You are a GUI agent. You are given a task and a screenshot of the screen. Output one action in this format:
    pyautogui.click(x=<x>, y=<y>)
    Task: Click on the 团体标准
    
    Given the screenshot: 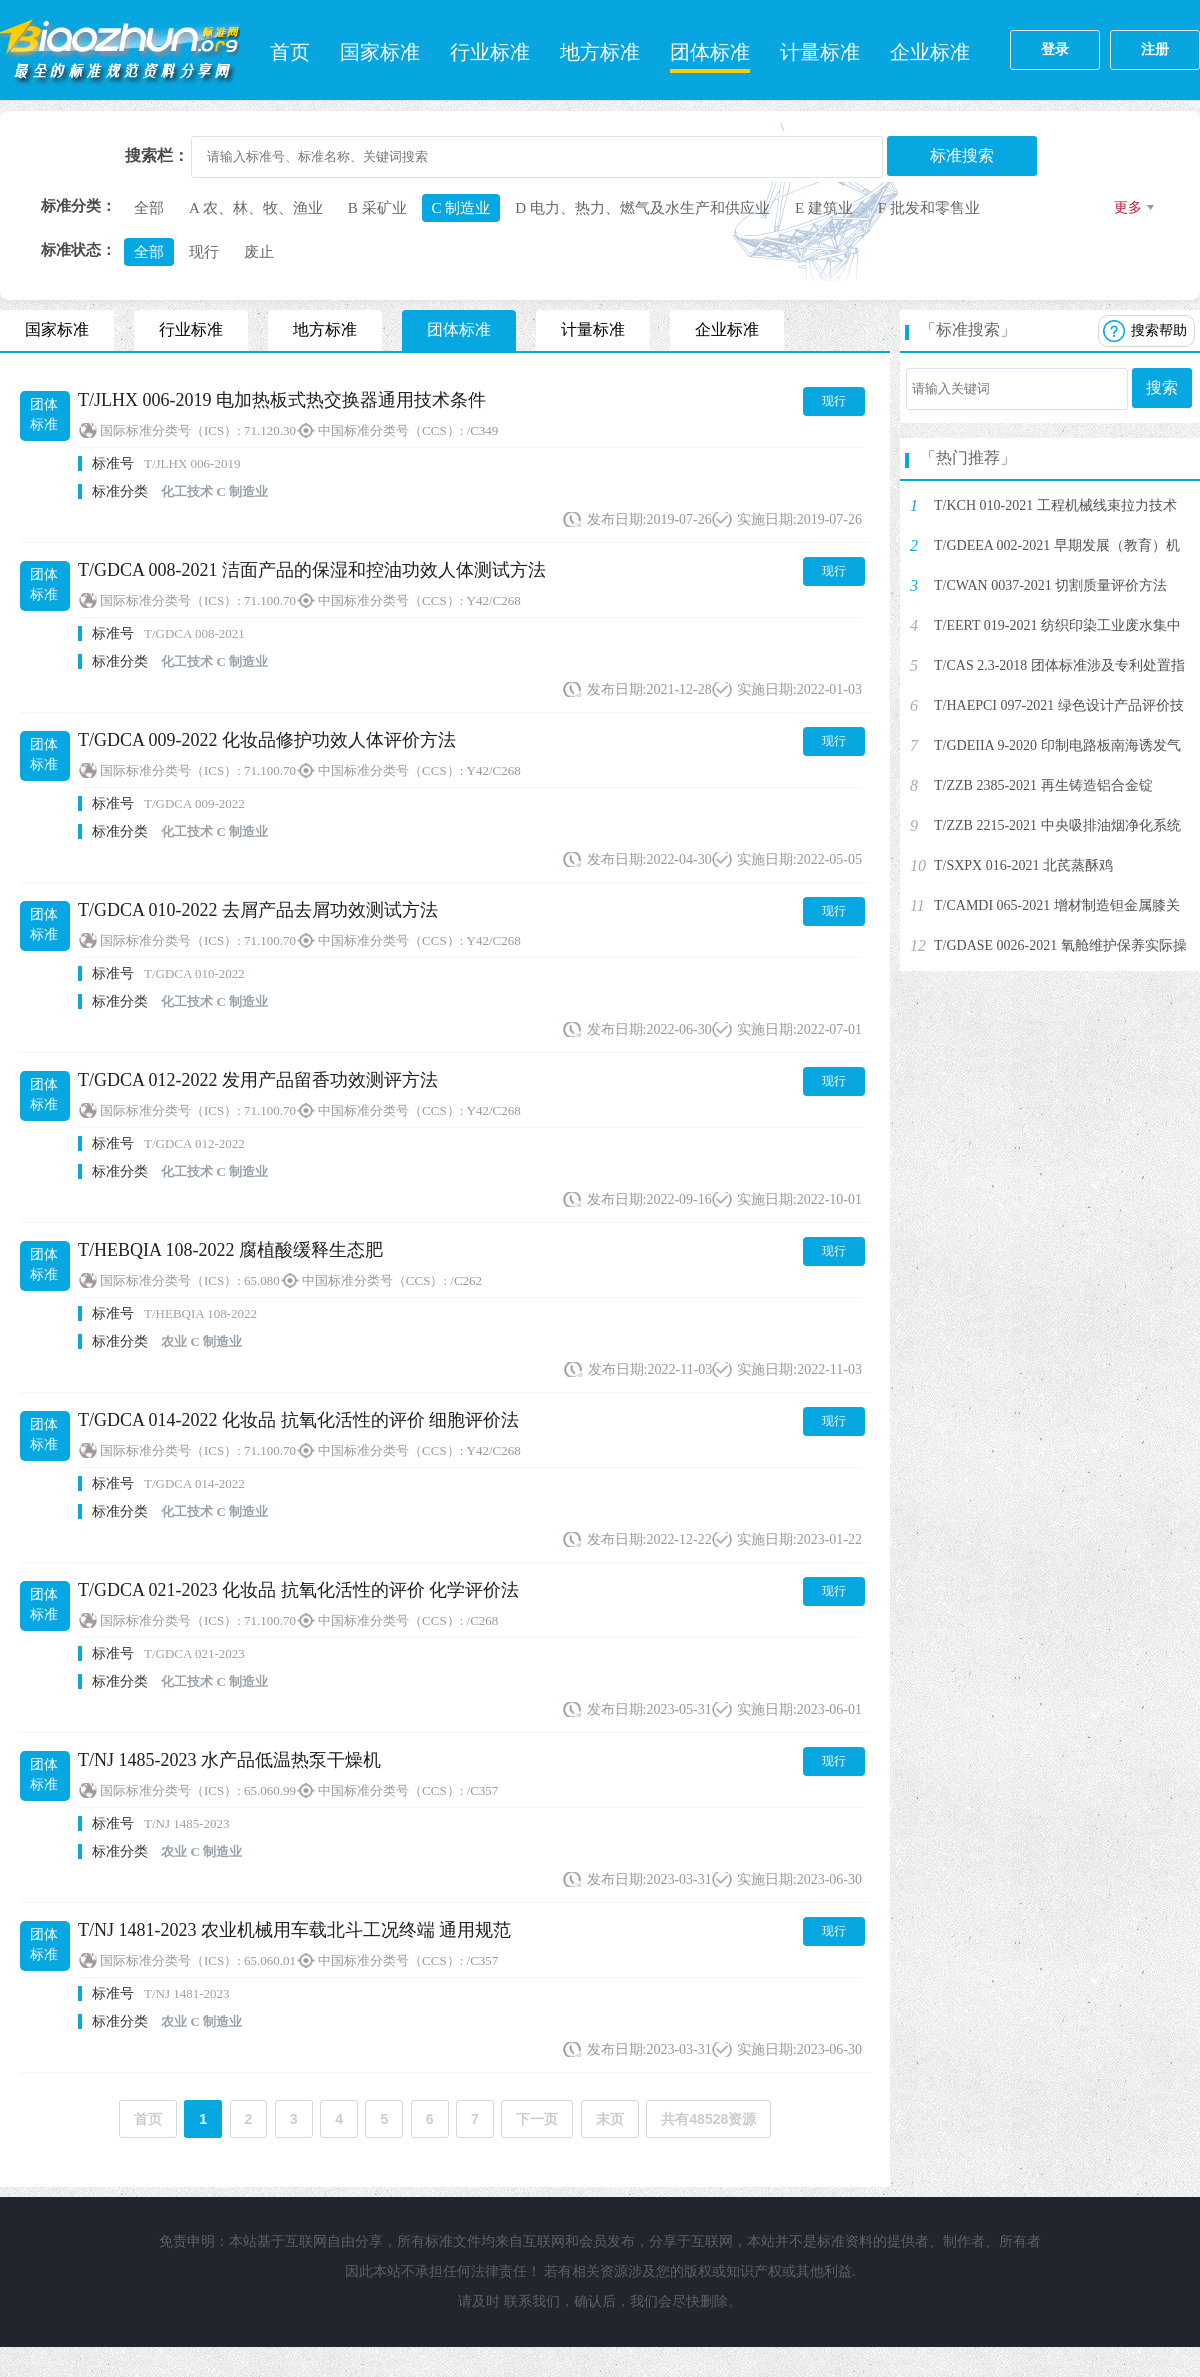 What is the action you would take?
    pyautogui.click(x=710, y=52)
    